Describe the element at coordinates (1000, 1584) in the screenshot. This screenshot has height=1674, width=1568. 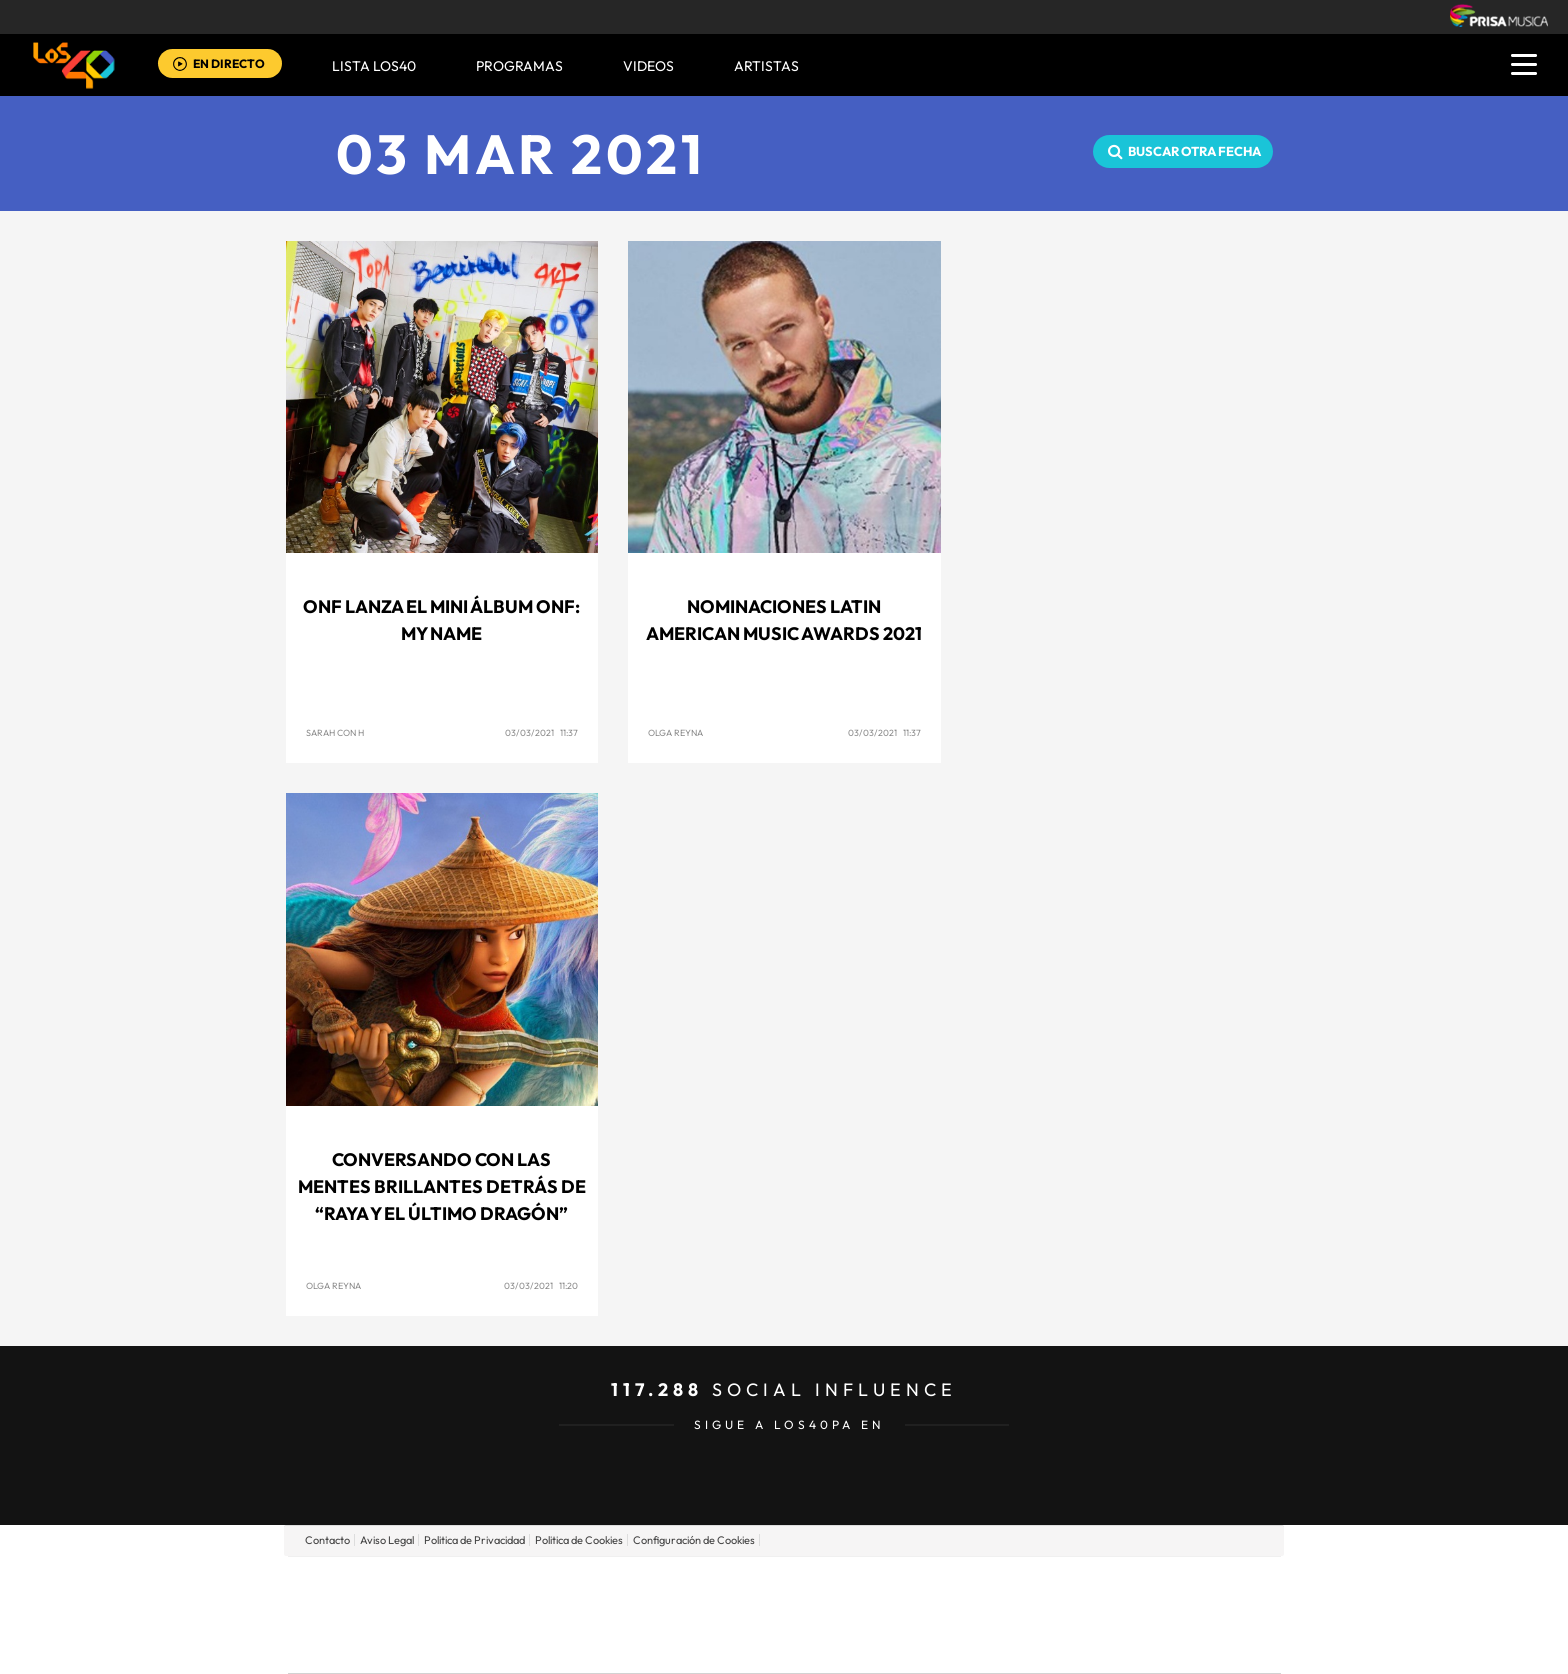
I see `AS.com` at that location.